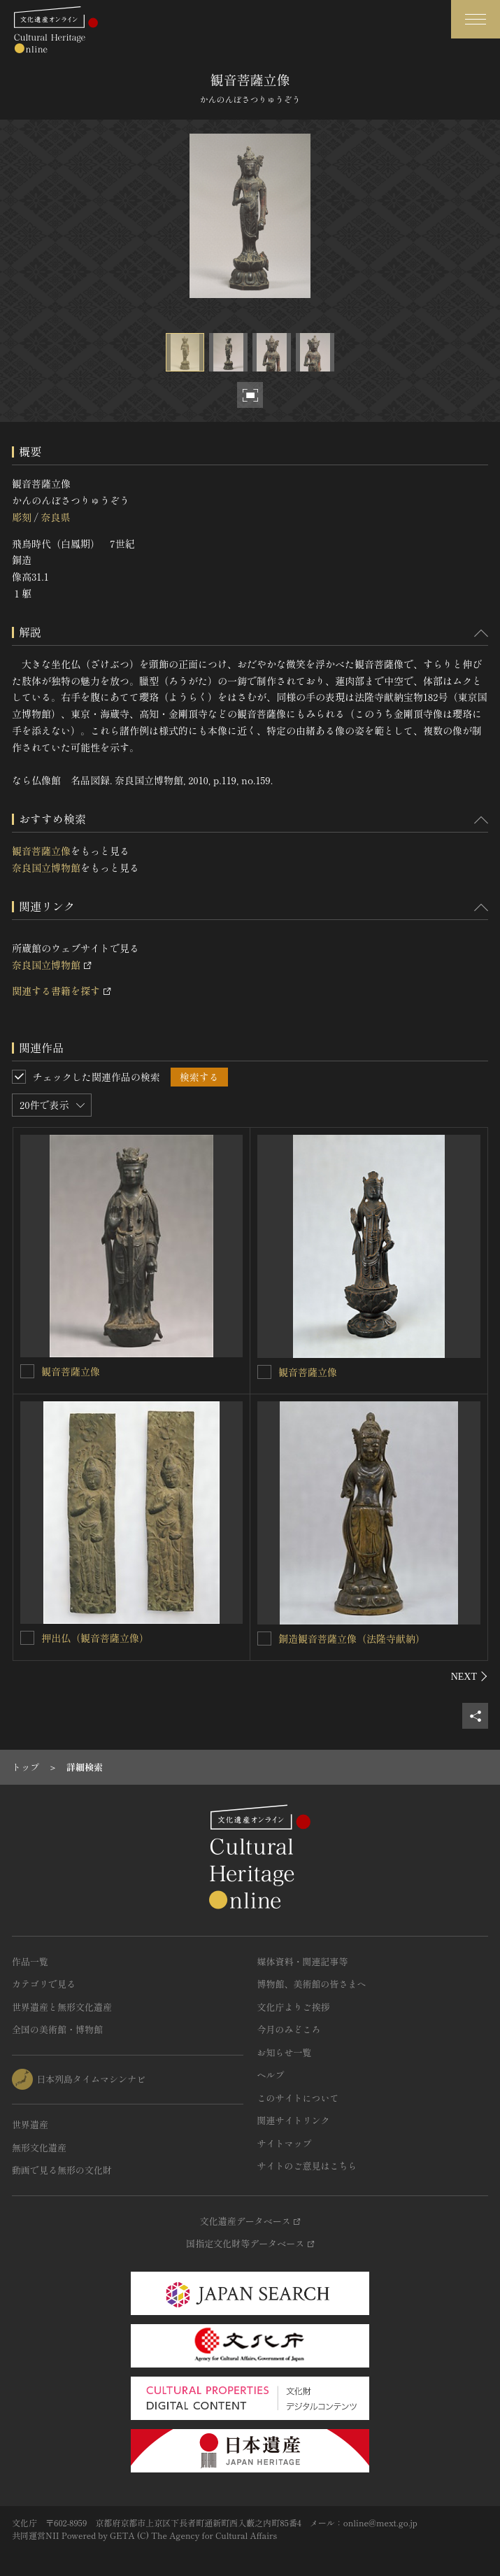 The height and width of the screenshot is (2576, 500). What do you see at coordinates (44, 1983) in the screenshot?
I see `カテゴリで見る` at bounding box center [44, 1983].